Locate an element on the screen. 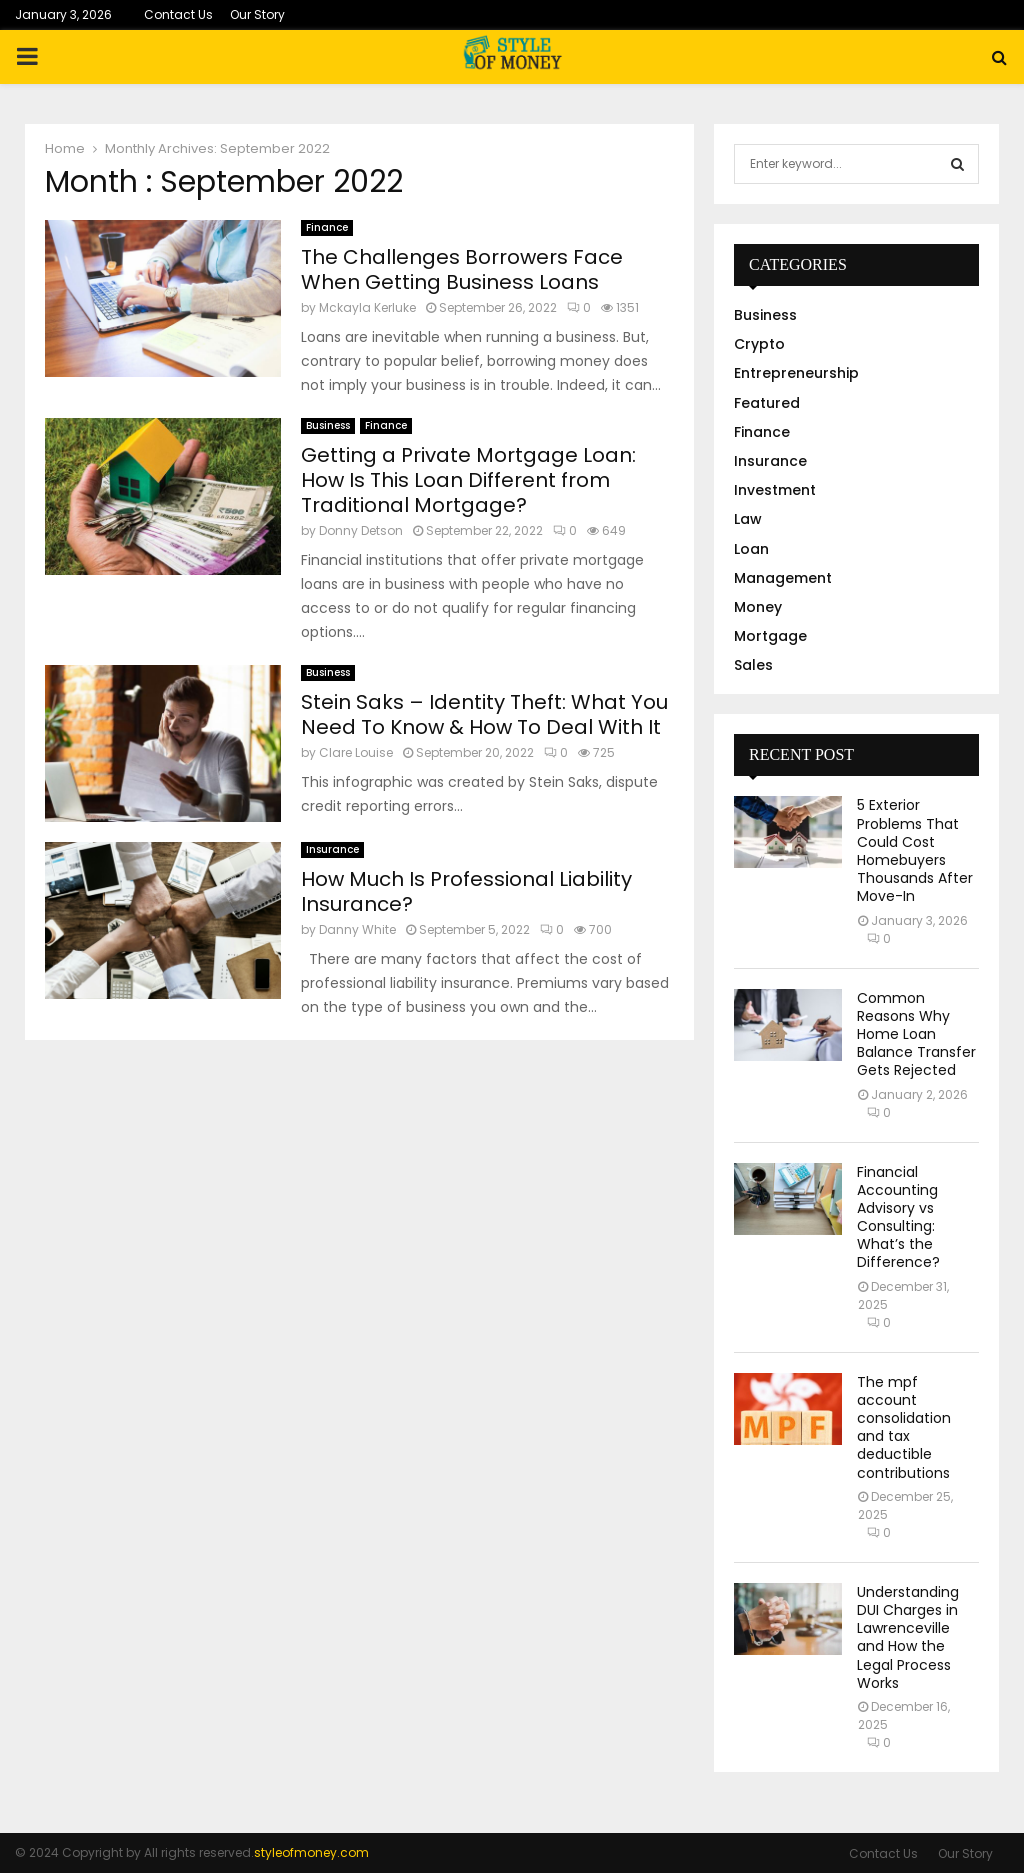  Law is located at coordinates (748, 519).